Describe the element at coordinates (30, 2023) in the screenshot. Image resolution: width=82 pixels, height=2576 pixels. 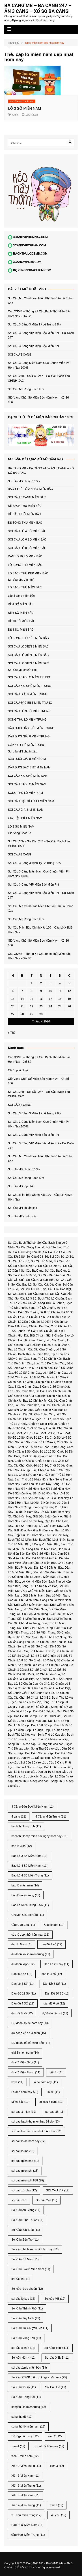
I see `Dự đoán số de hôm nay [Dự đoán số de hôm nay (13 mục)]` at that location.